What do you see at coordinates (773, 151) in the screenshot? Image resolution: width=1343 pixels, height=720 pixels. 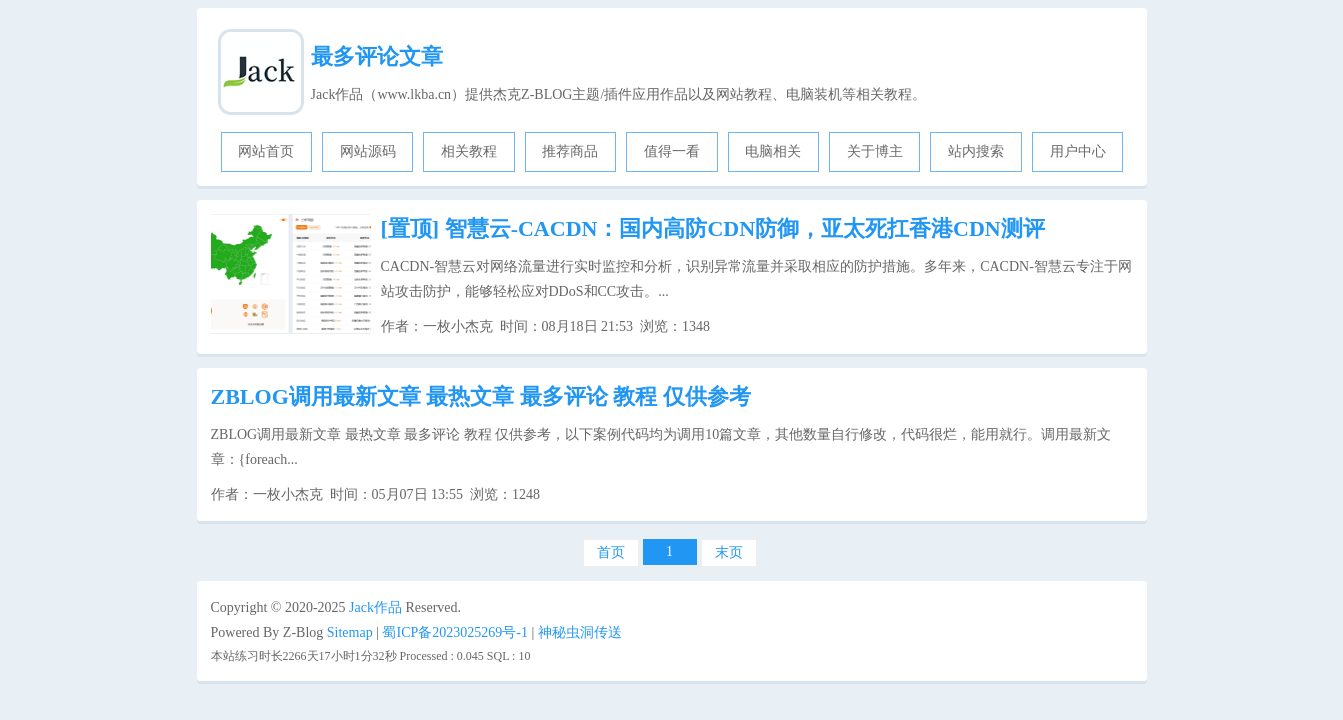 I see `电脑相关` at bounding box center [773, 151].